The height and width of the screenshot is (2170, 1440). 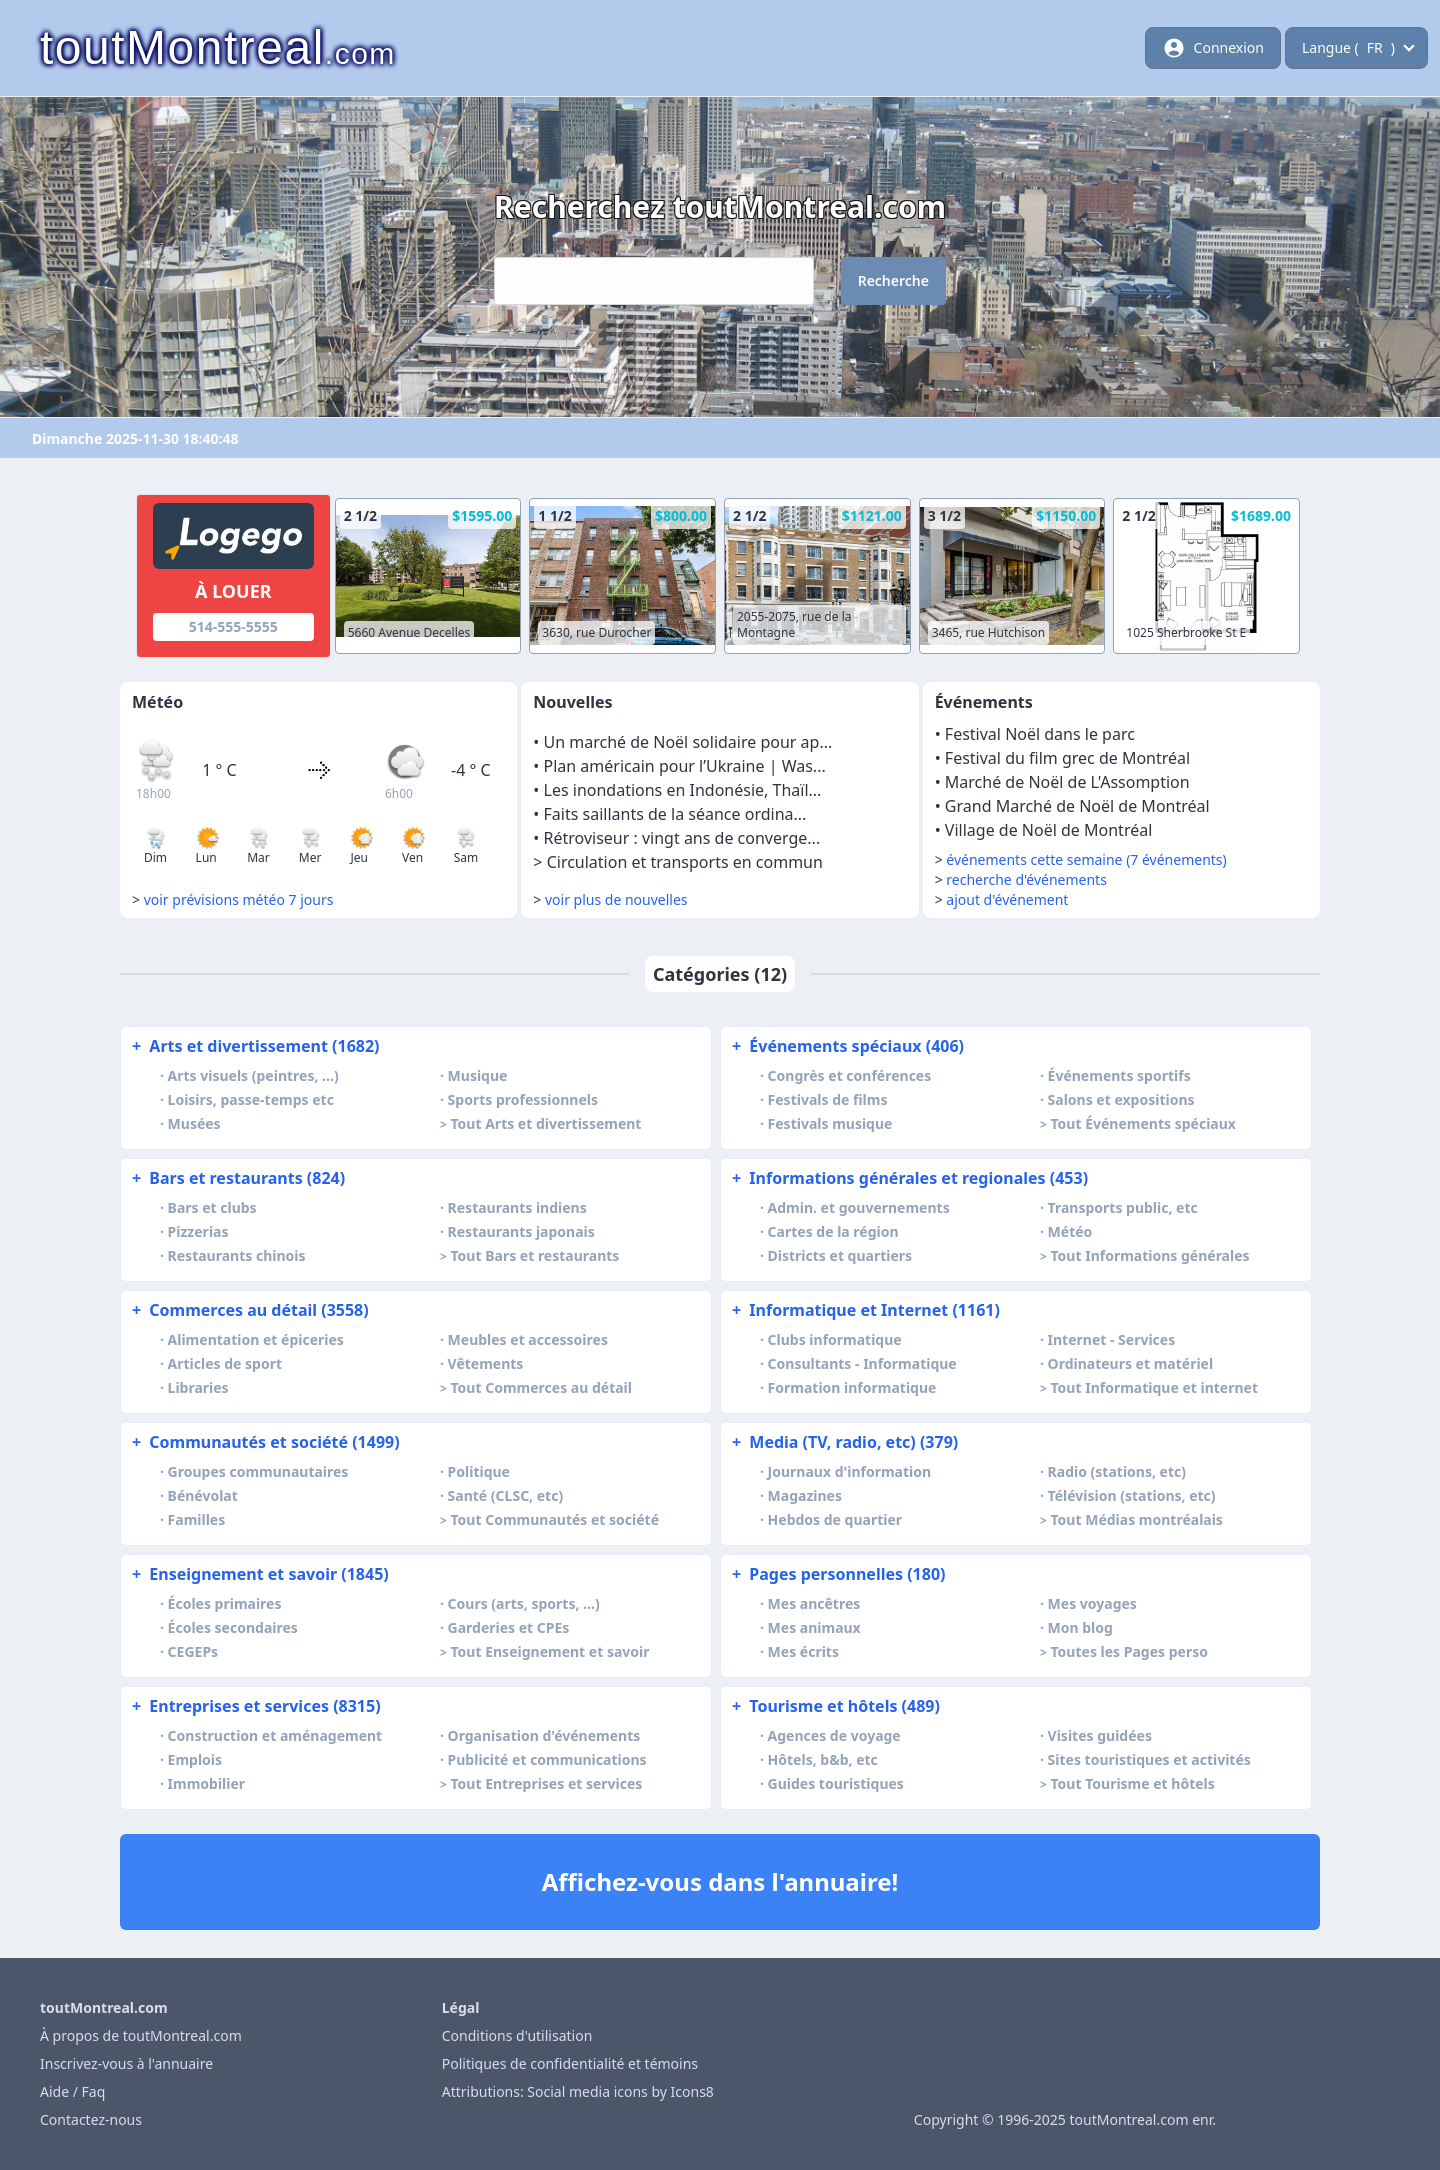 What do you see at coordinates (207, 1783) in the screenshot?
I see `Immobilier` at bounding box center [207, 1783].